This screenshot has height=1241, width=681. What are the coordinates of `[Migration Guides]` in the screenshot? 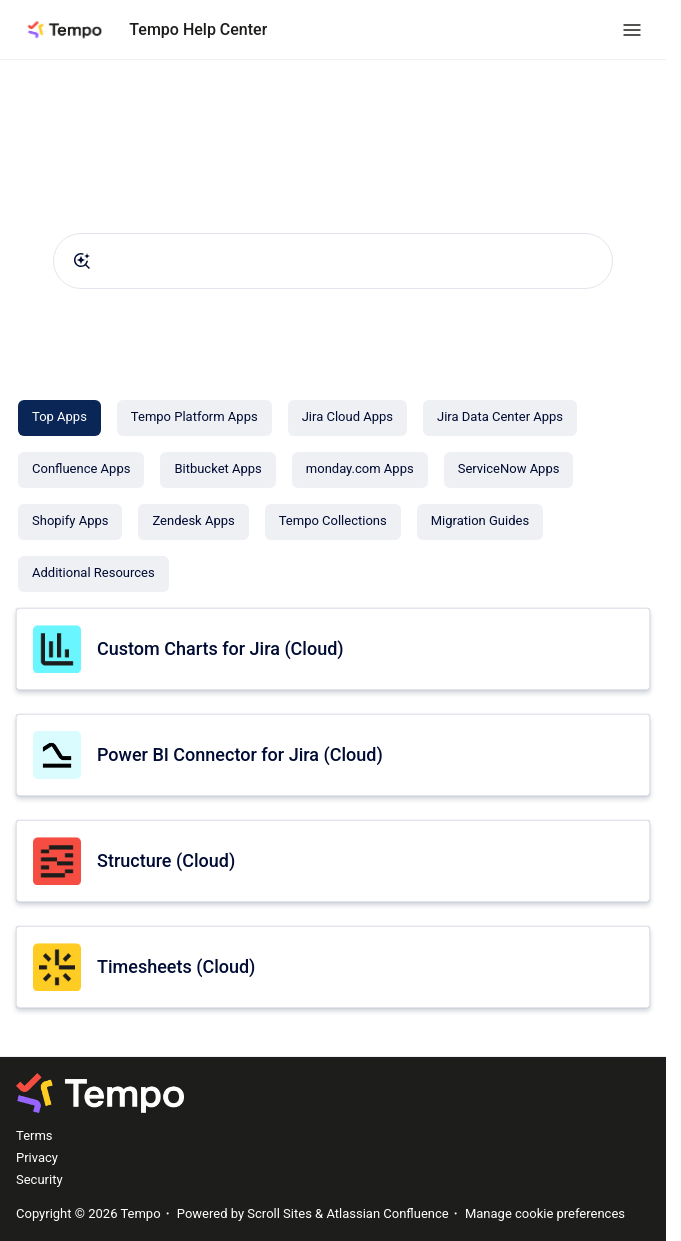 It's located at (480, 522).